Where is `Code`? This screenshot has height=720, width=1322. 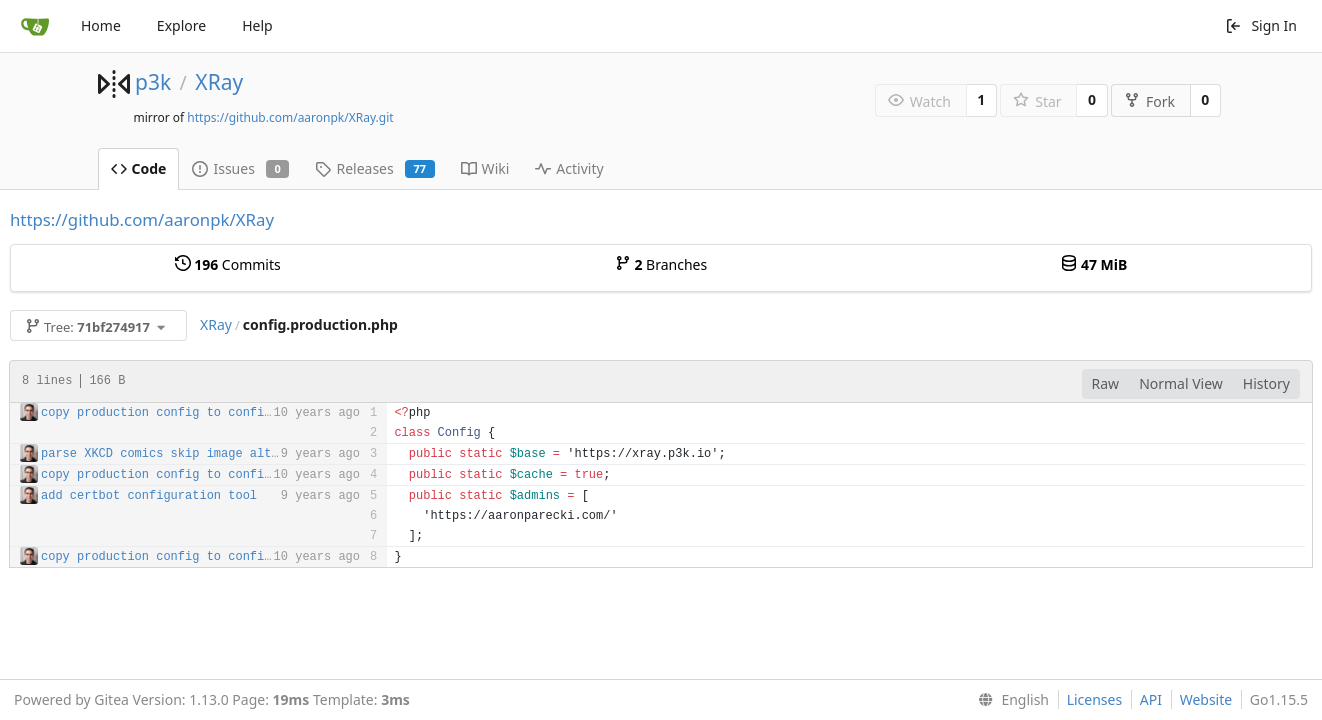 Code is located at coordinates (139, 168).